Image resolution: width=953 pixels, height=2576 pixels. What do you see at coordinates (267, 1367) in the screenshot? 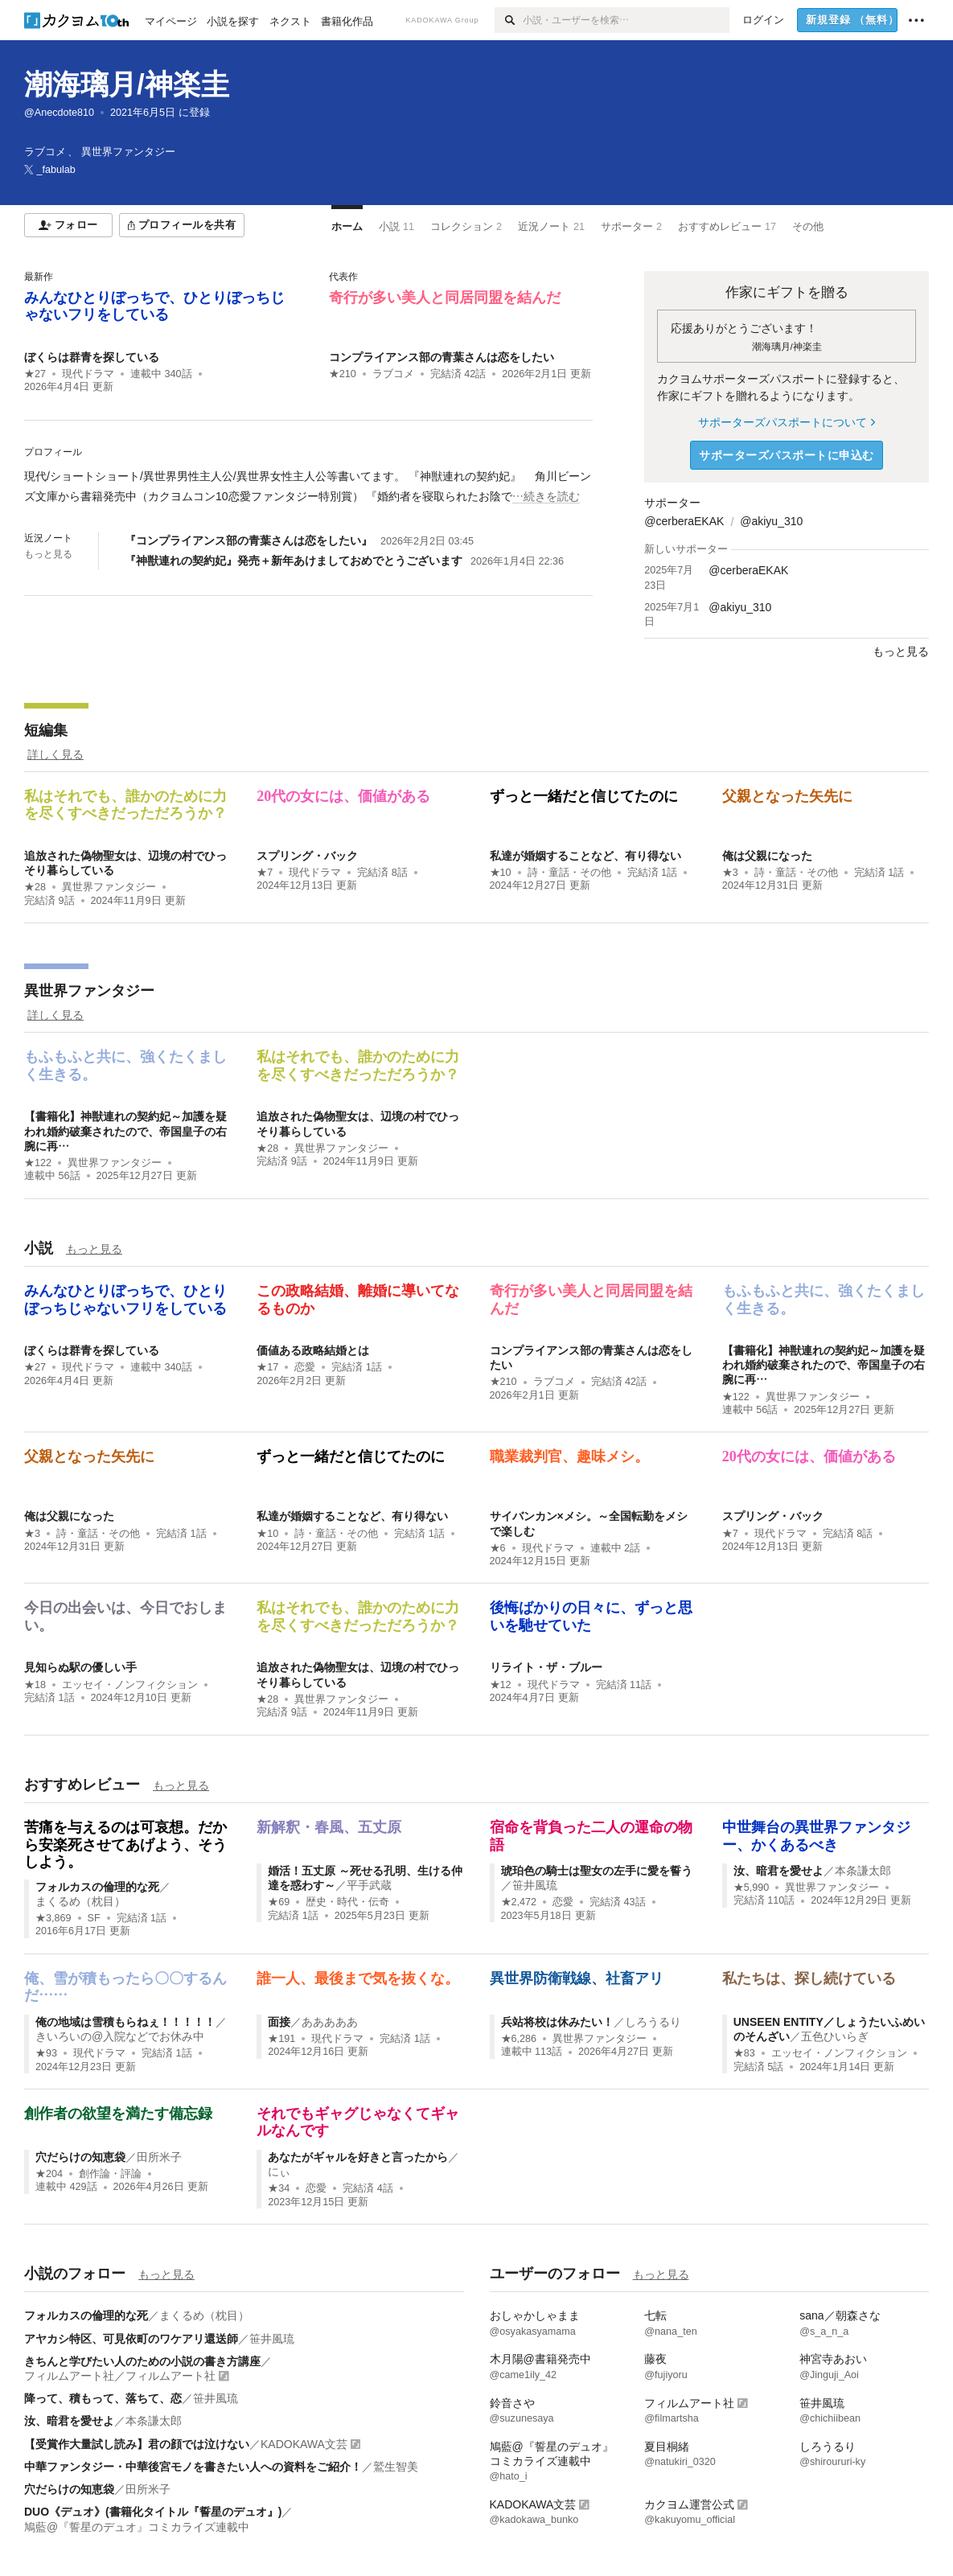
I see `★17` at bounding box center [267, 1367].